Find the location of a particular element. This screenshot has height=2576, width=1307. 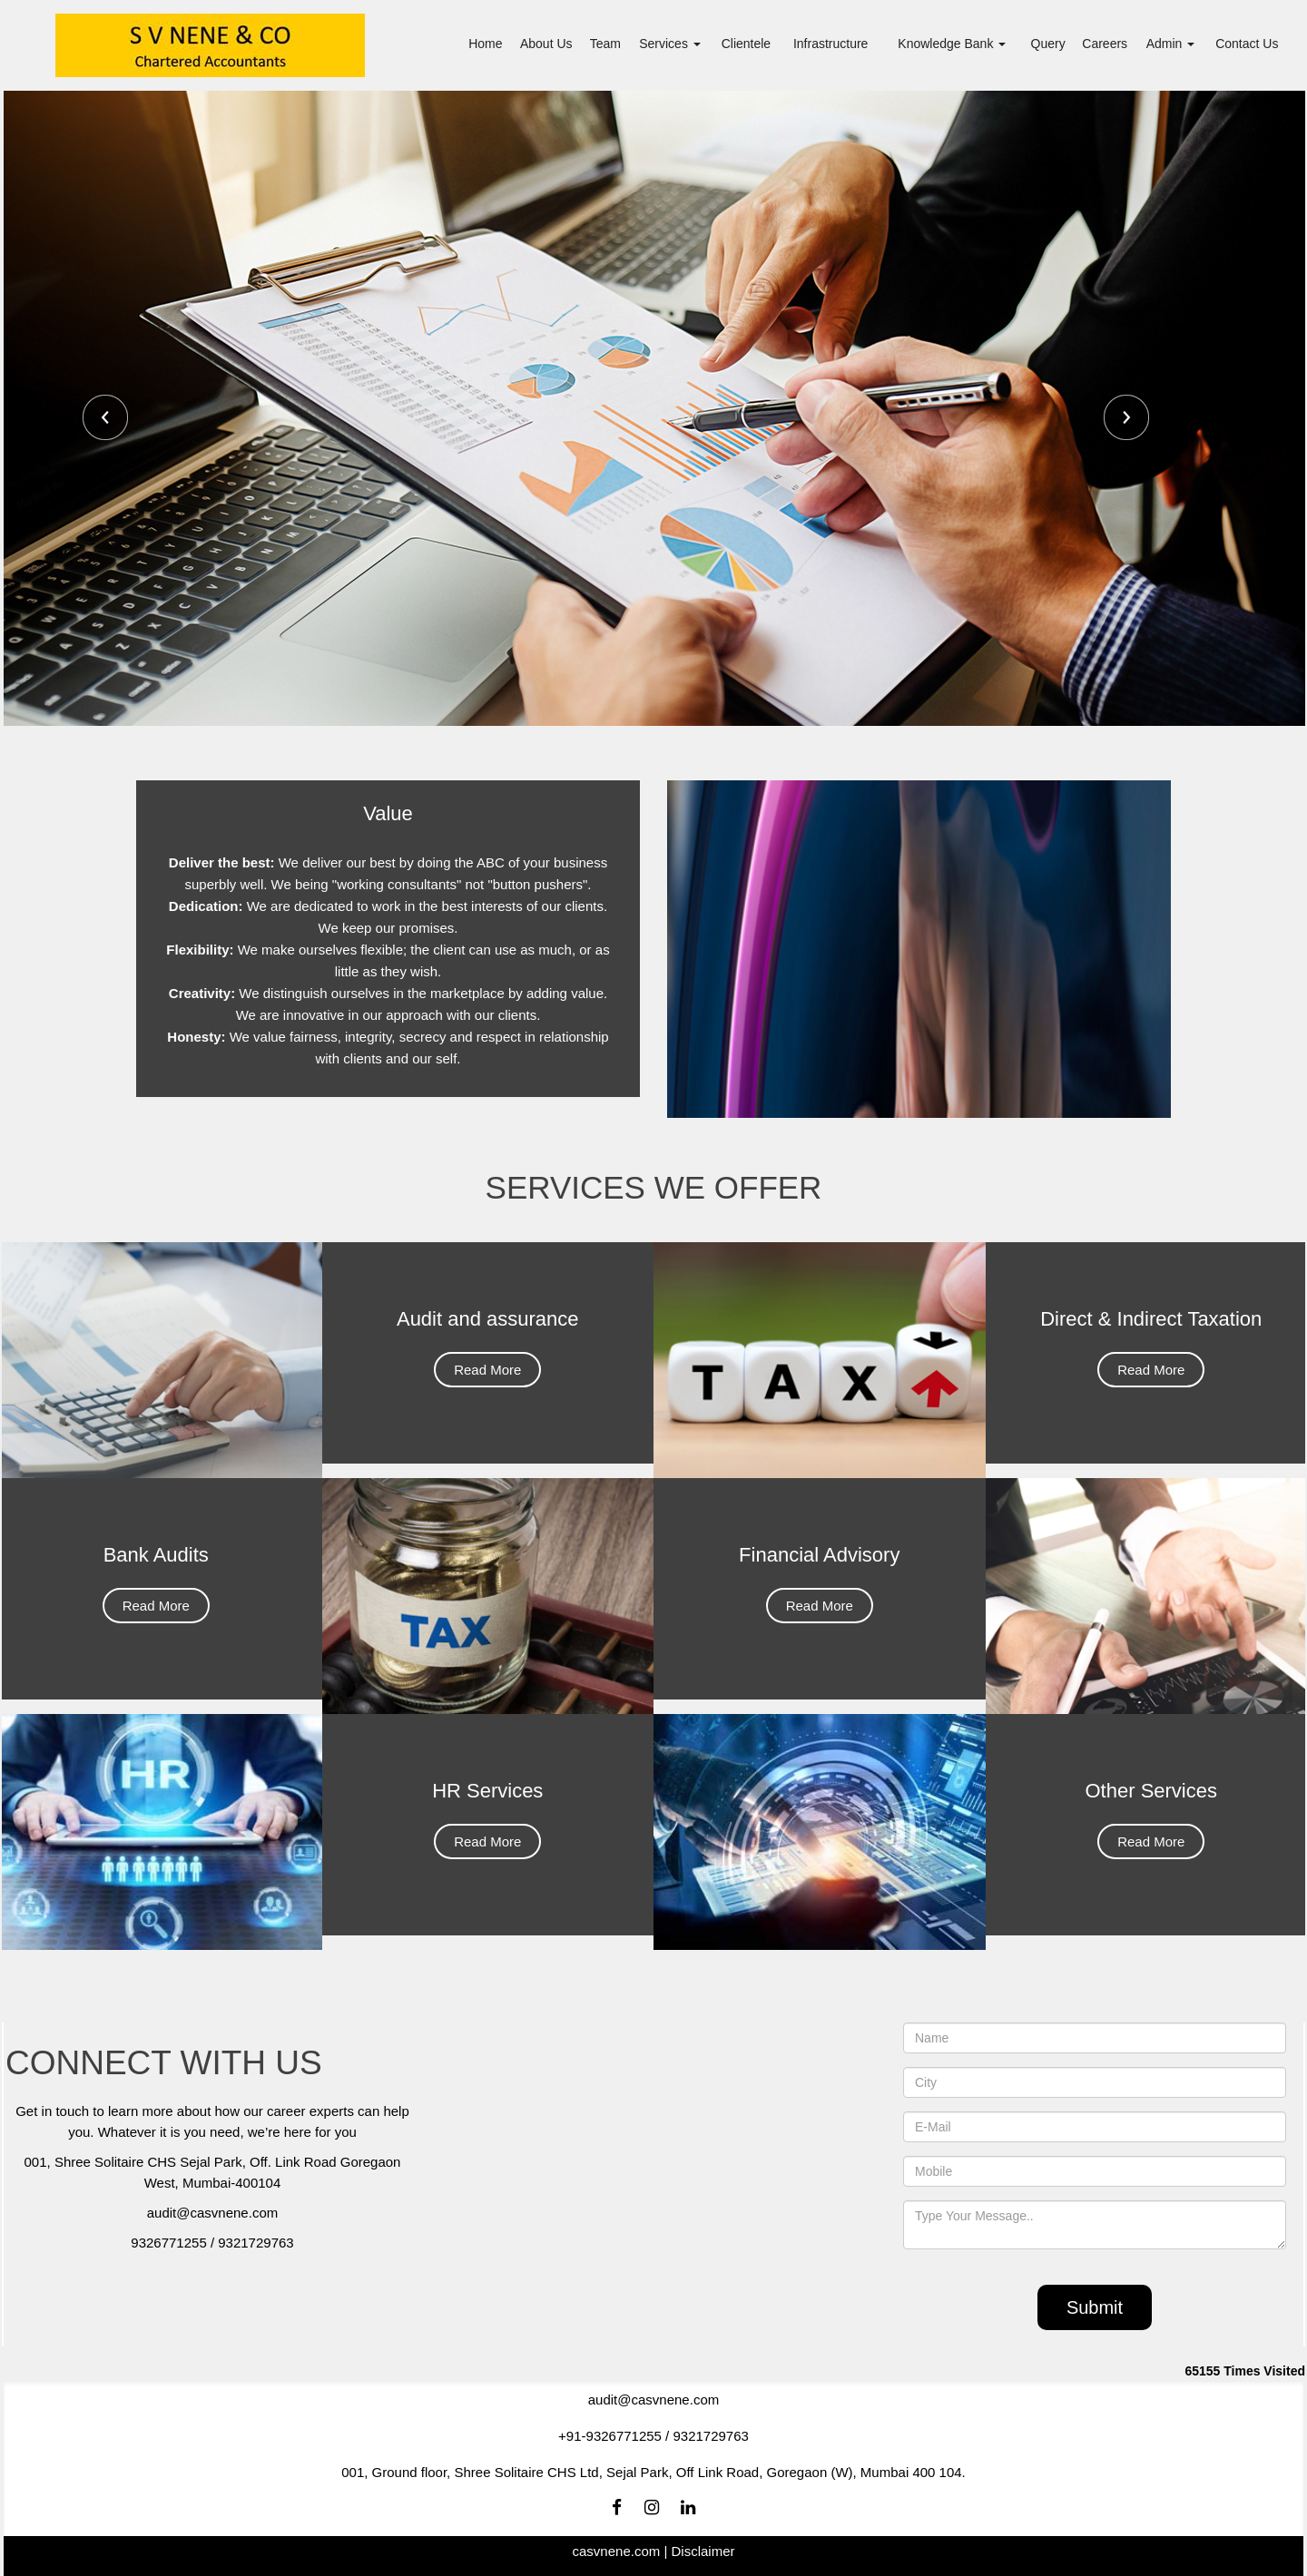

Infrastructure is located at coordinates (830, 43).